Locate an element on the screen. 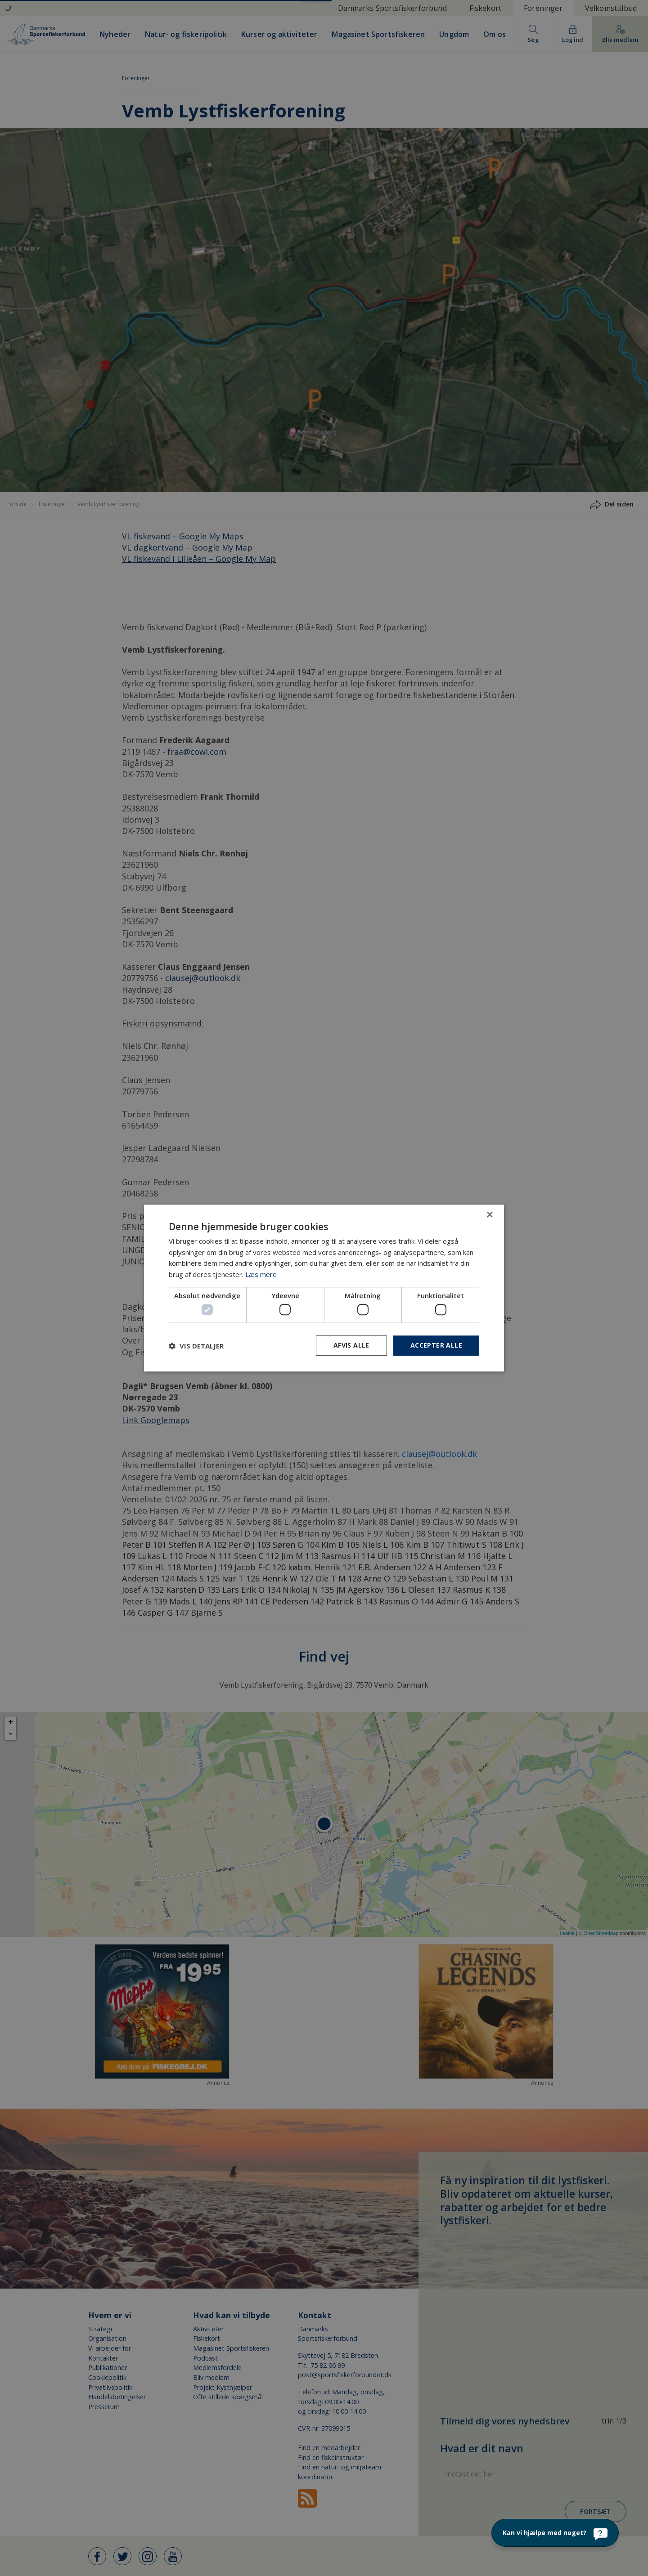  × [button] is located at coordinates (489, 1215).